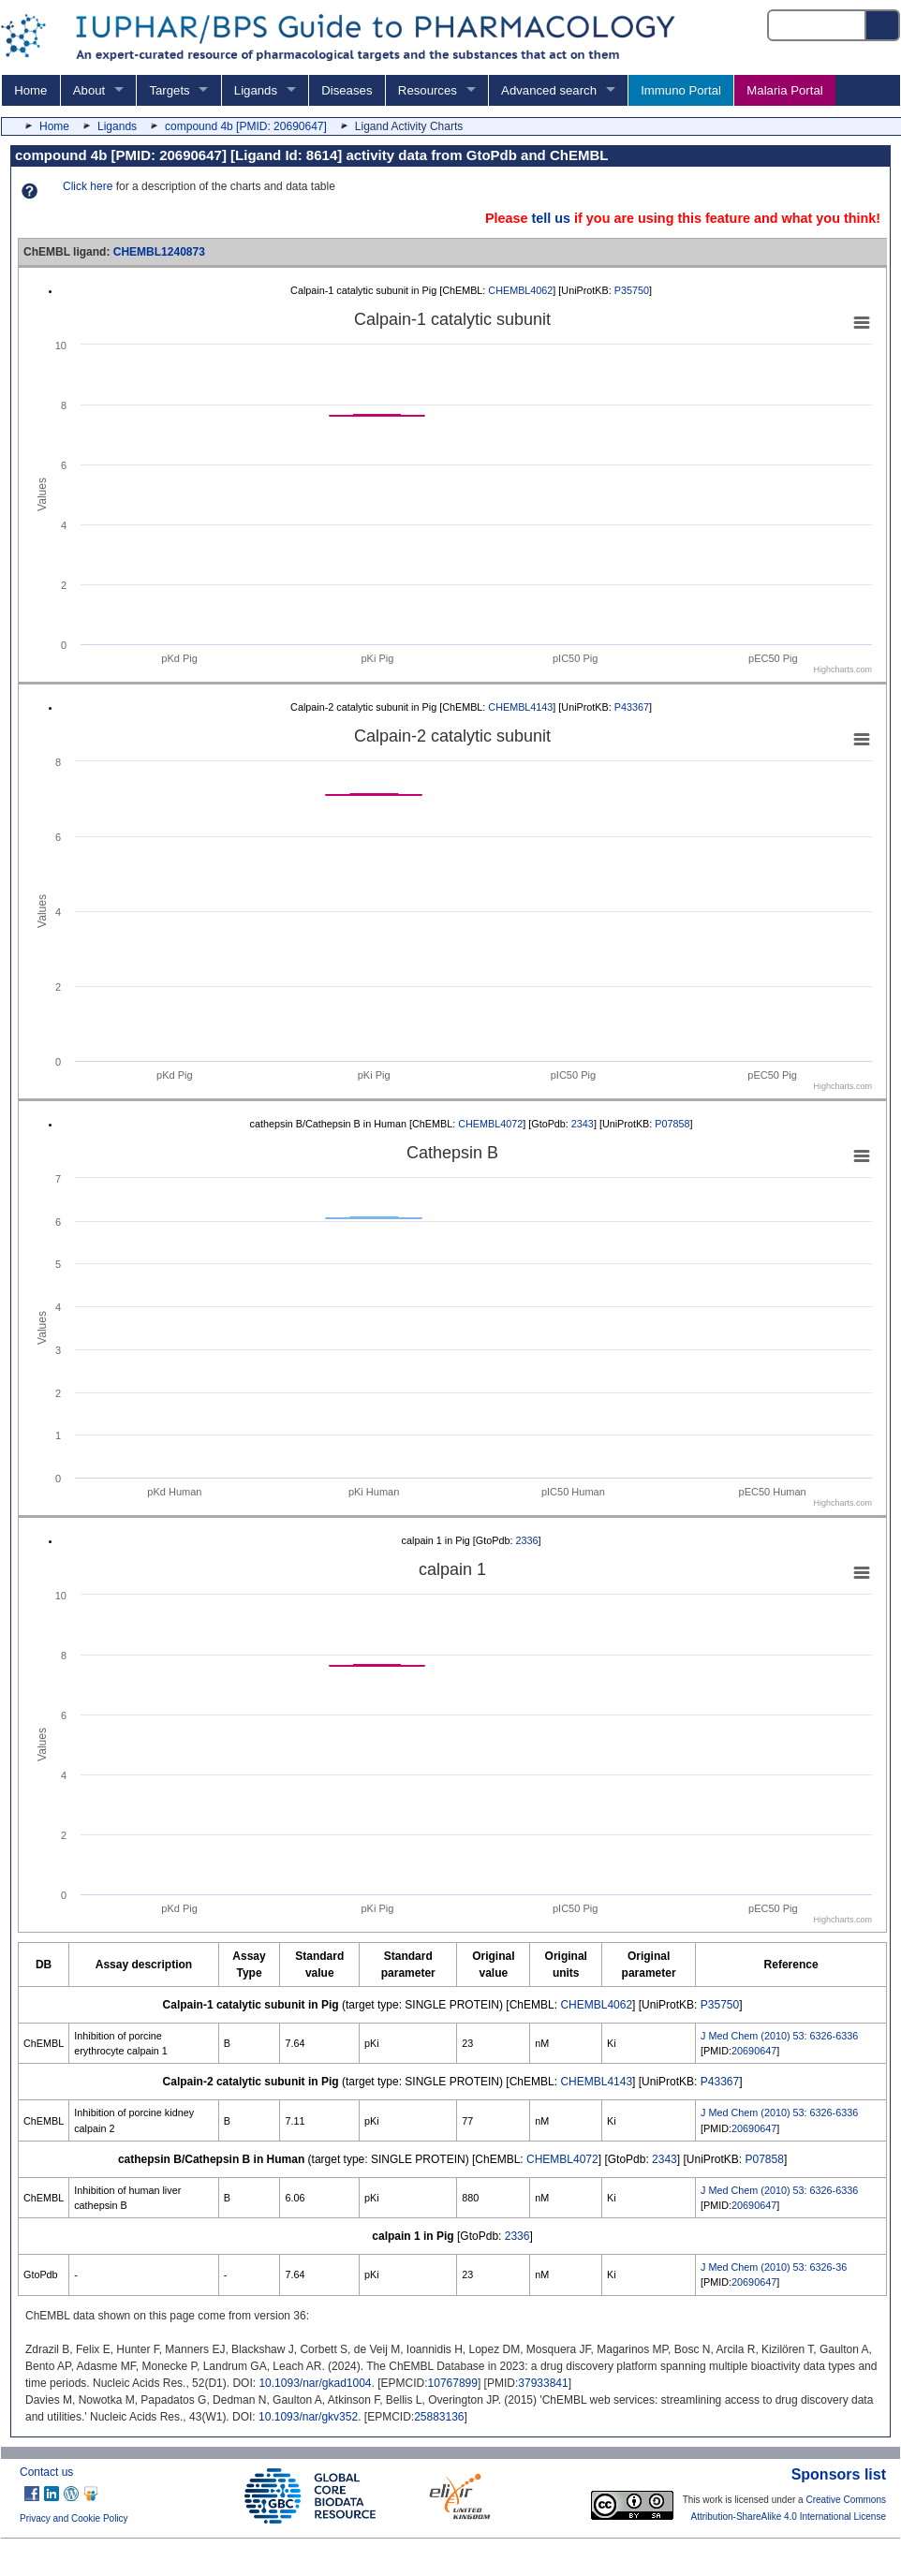  What do you see at coordinates (255, 90) in the screenshot?
I see `Ligands` at bounding box center [255, 90].